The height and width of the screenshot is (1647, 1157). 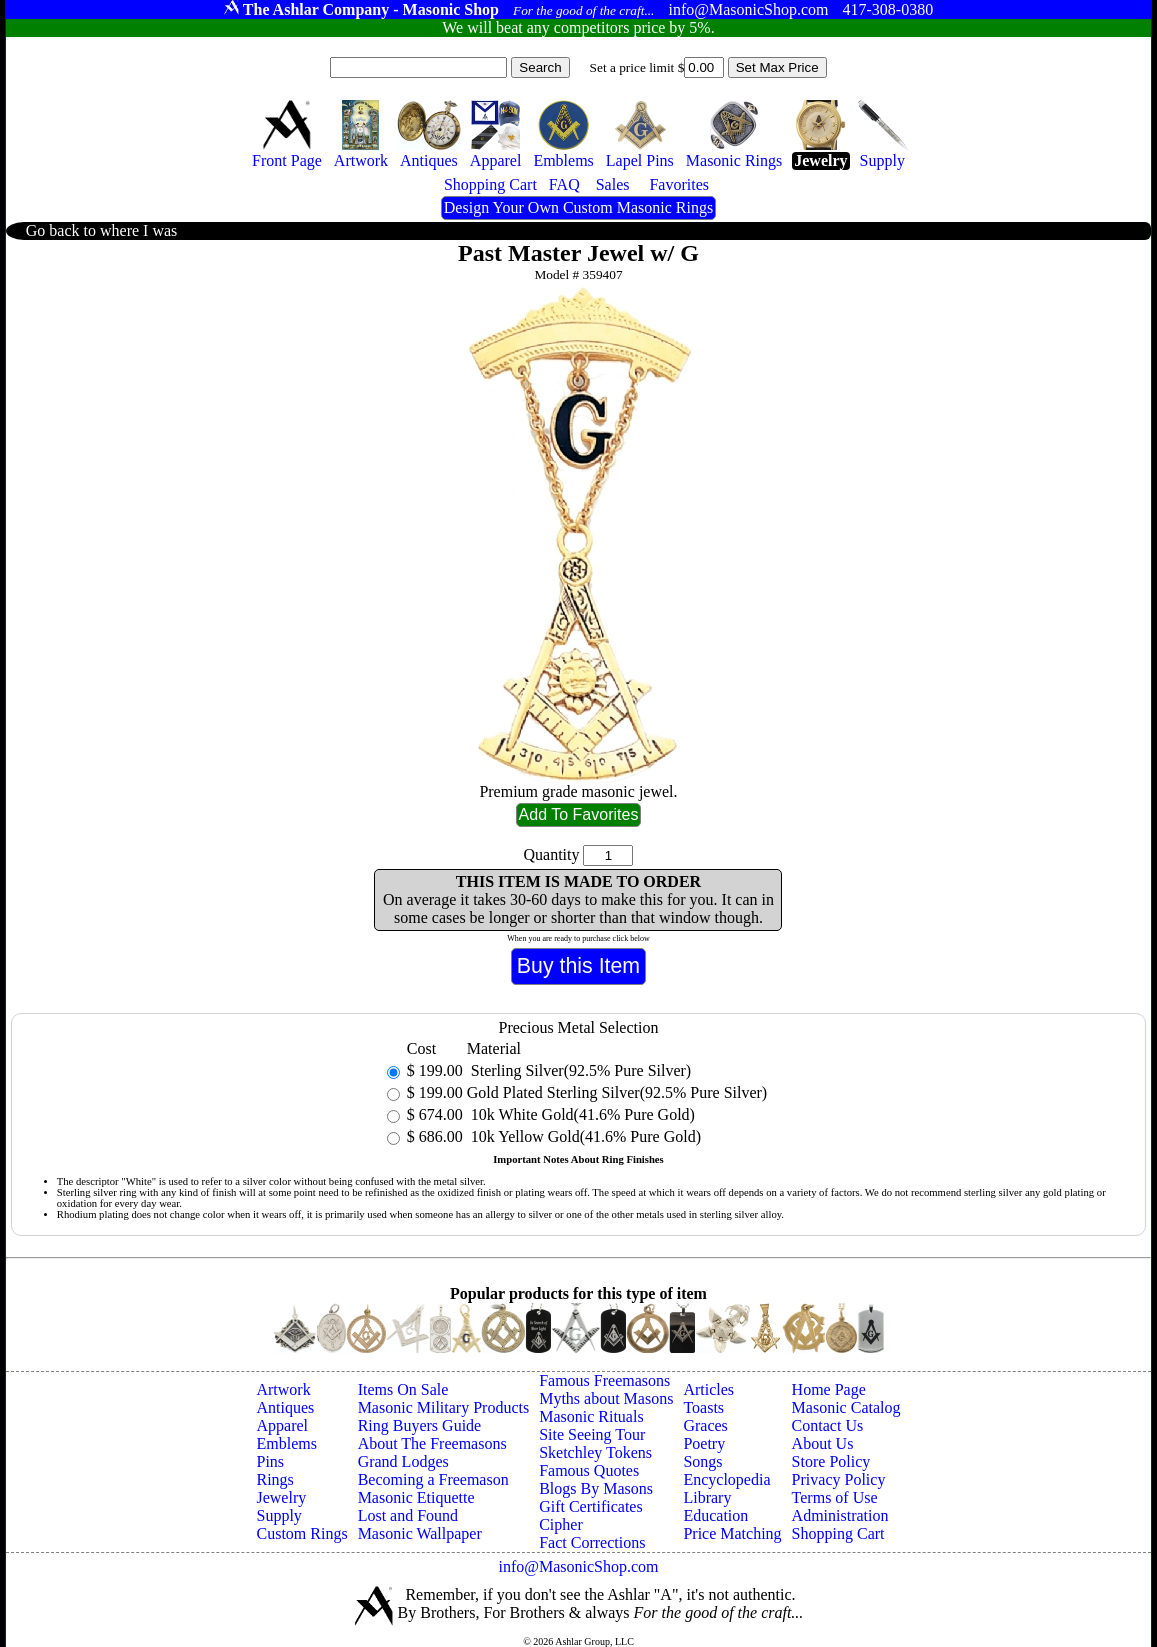 What do you see at coordinates (433, 1479) in the screenshot?
I see `Becoming a Freemason` at bounding box center [433, 1479].